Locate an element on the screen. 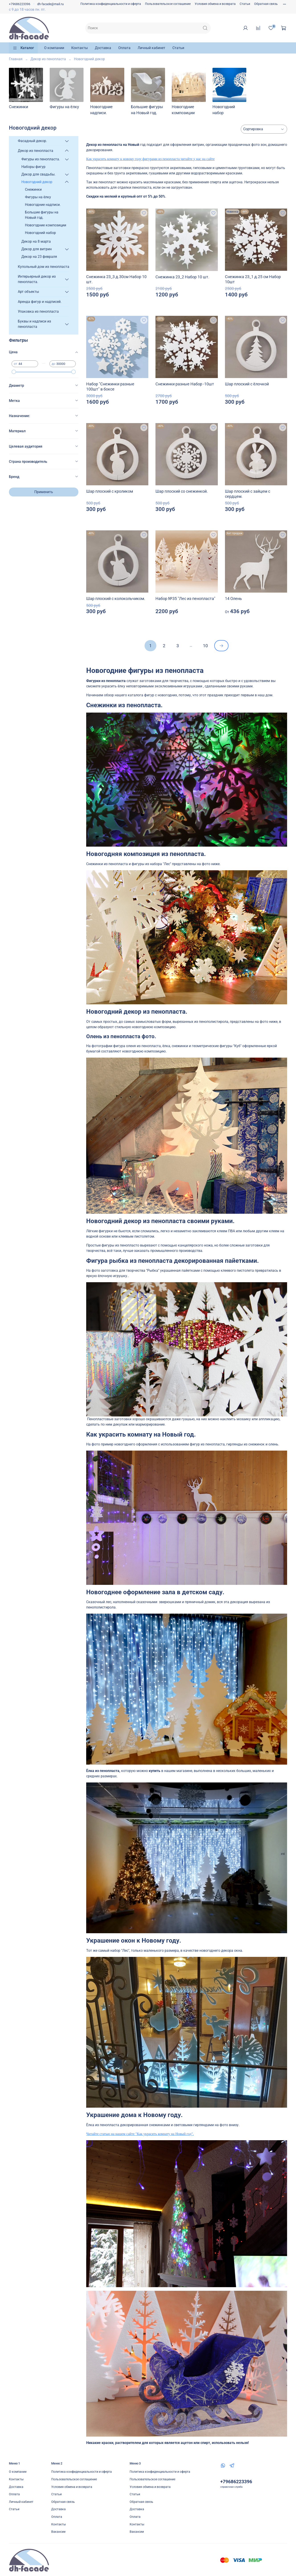 This screenshot has height=2576, width=296. Обратная связь is located at coordinates (266, 4).